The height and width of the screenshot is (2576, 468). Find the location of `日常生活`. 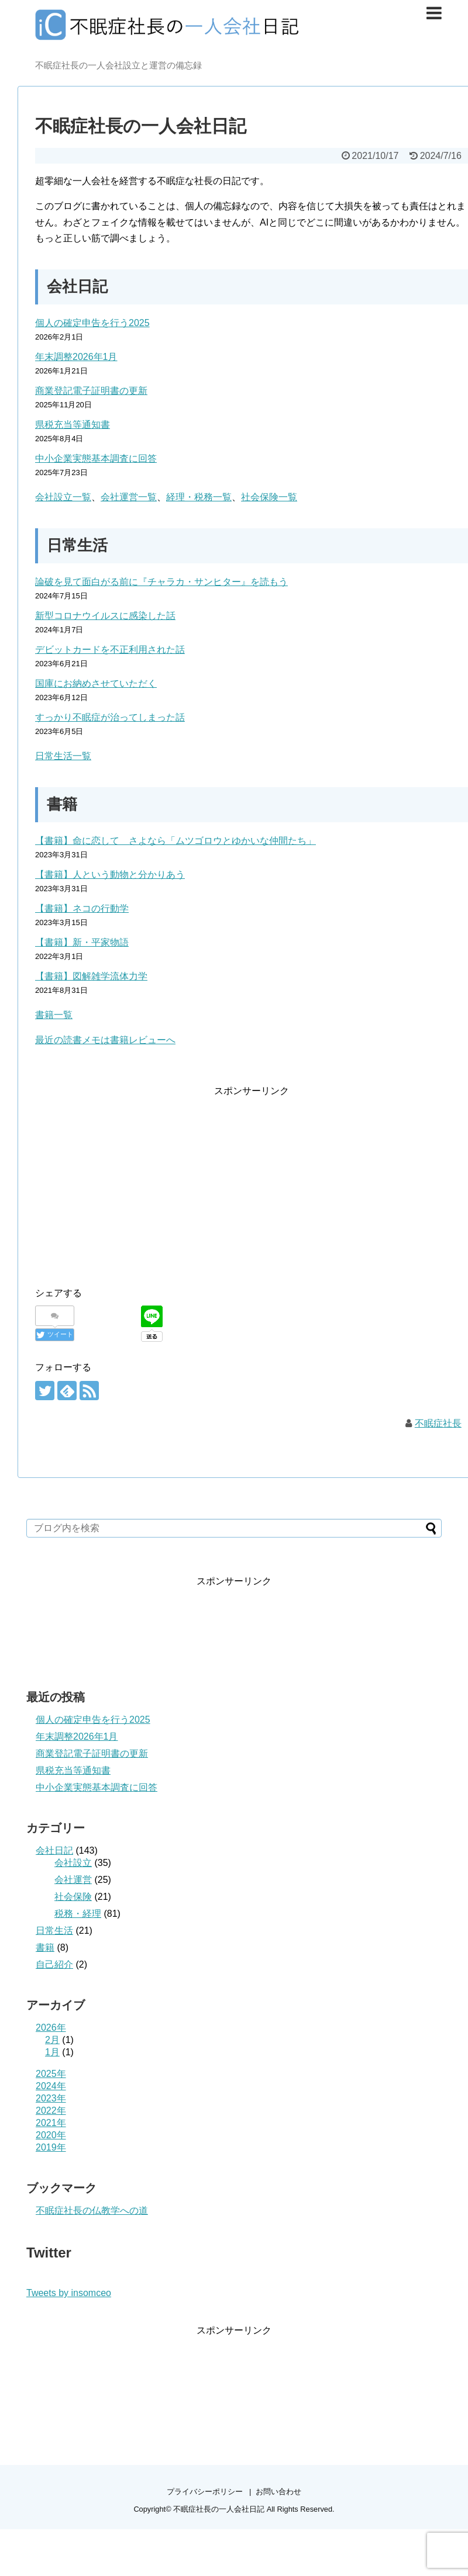

日常生活 is located at coordinates (54, 1931).